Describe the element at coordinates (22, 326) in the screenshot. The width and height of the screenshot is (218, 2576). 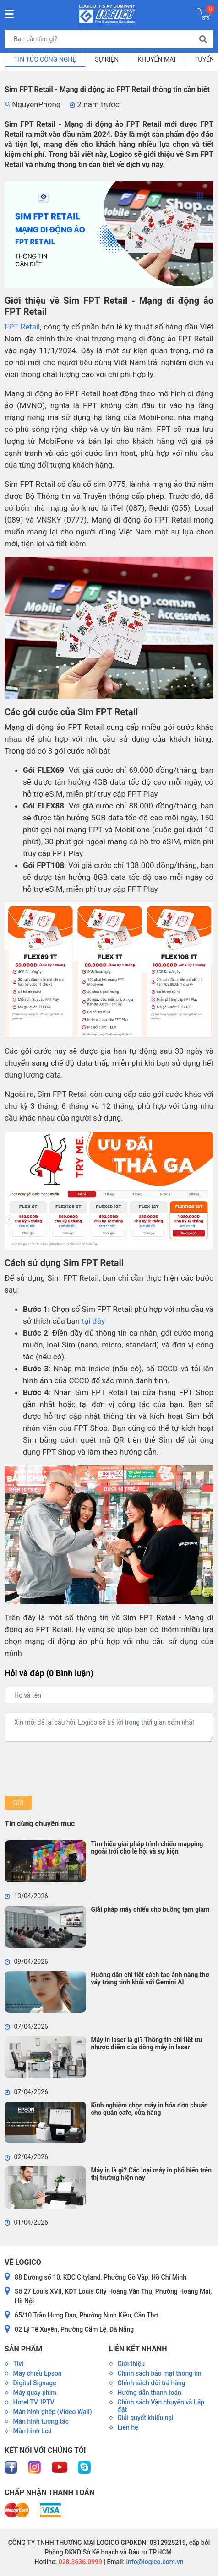
I see `FPT Retail` at that location.